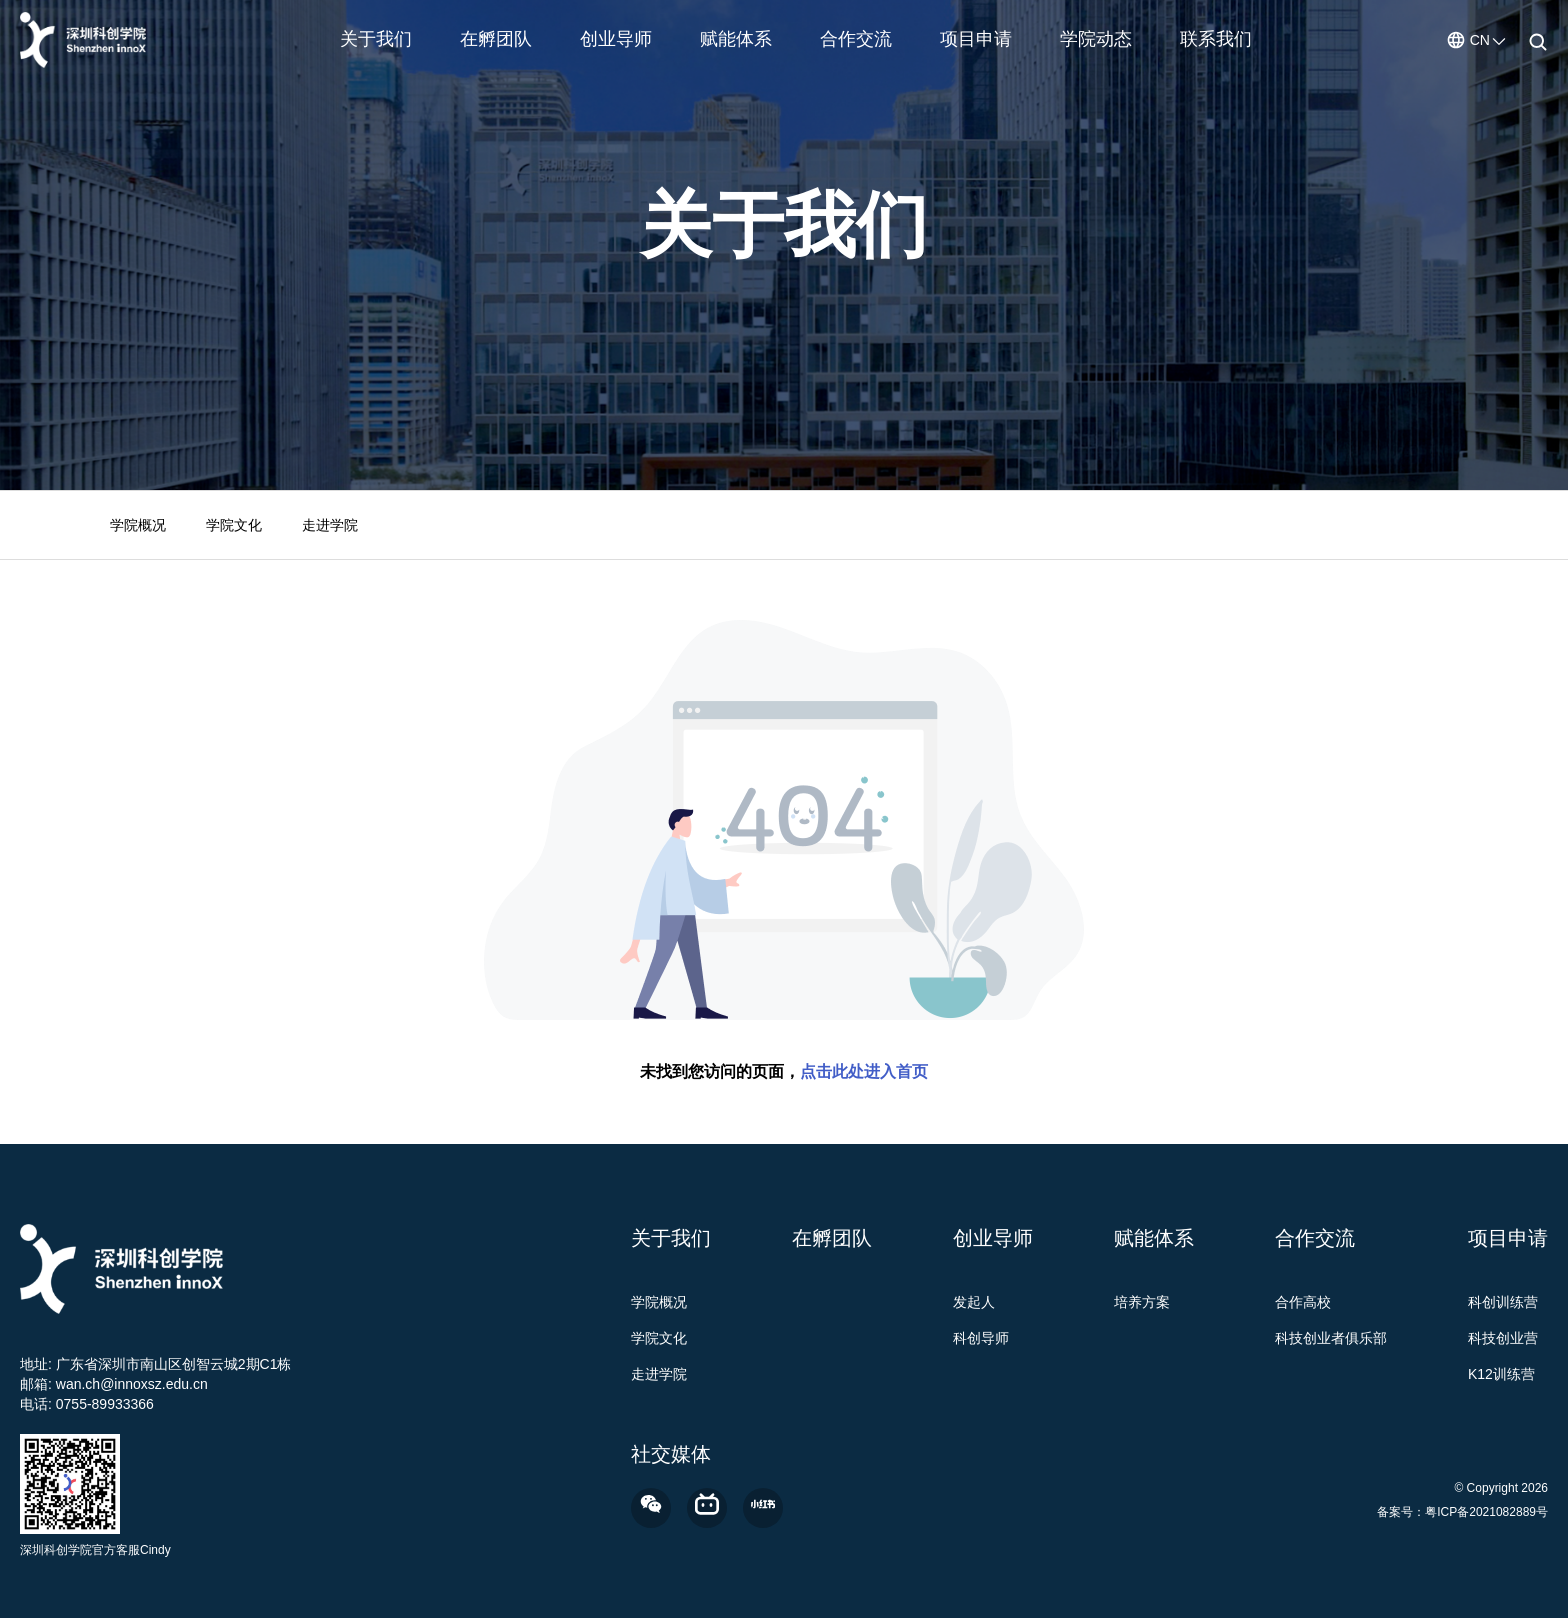  Describe the element at coordinates (1303, 1302) in the screenshot. I see `合作高校` at that location.